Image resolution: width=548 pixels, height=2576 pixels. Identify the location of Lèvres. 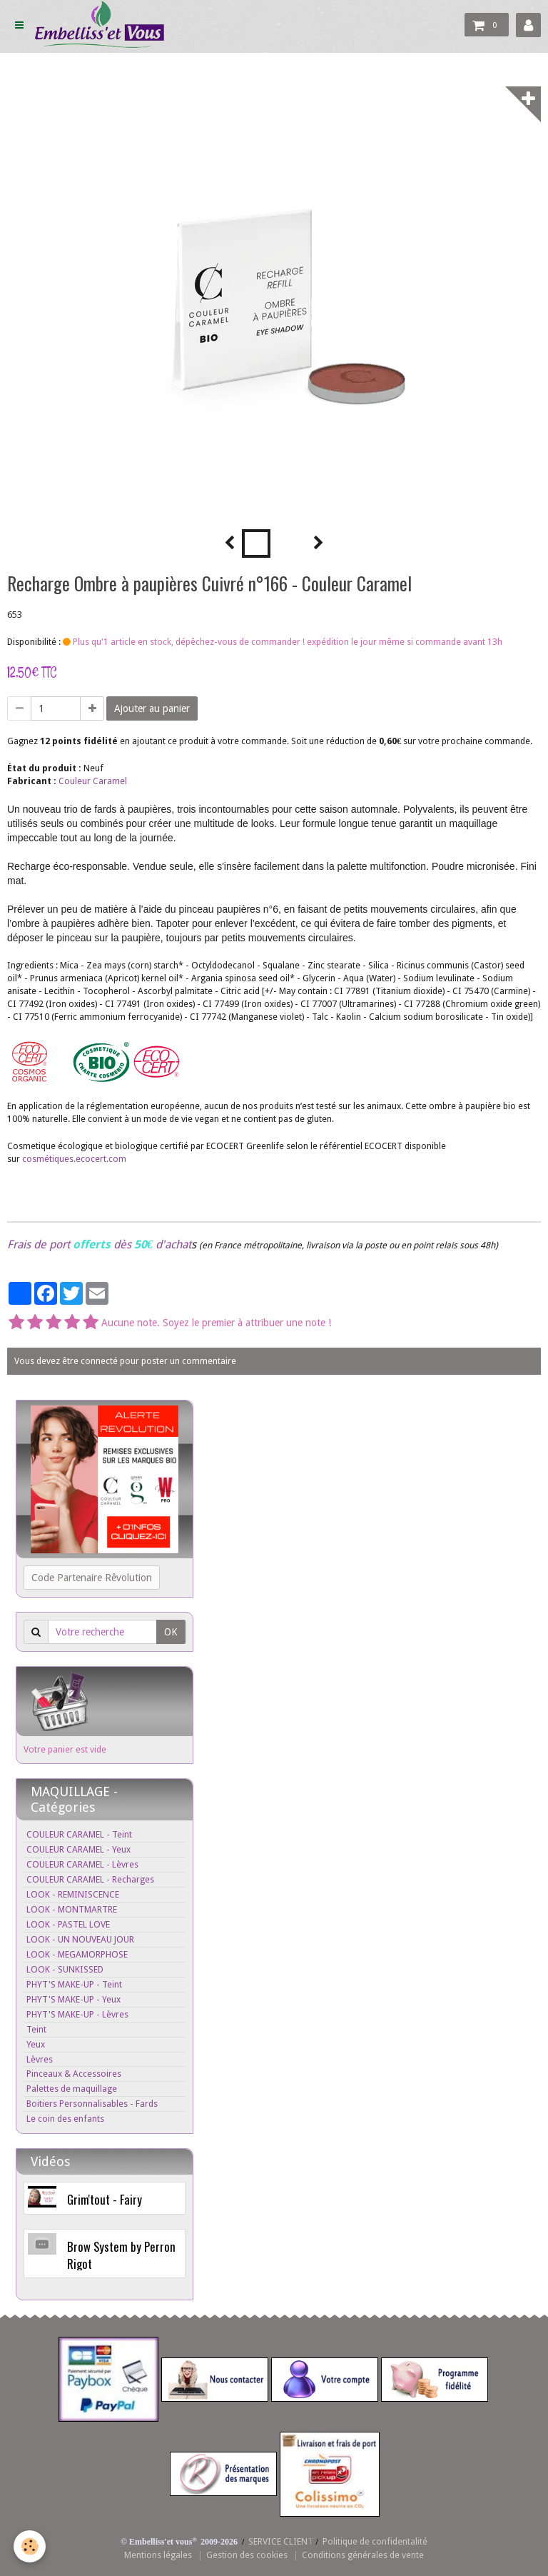
(39, 2059).